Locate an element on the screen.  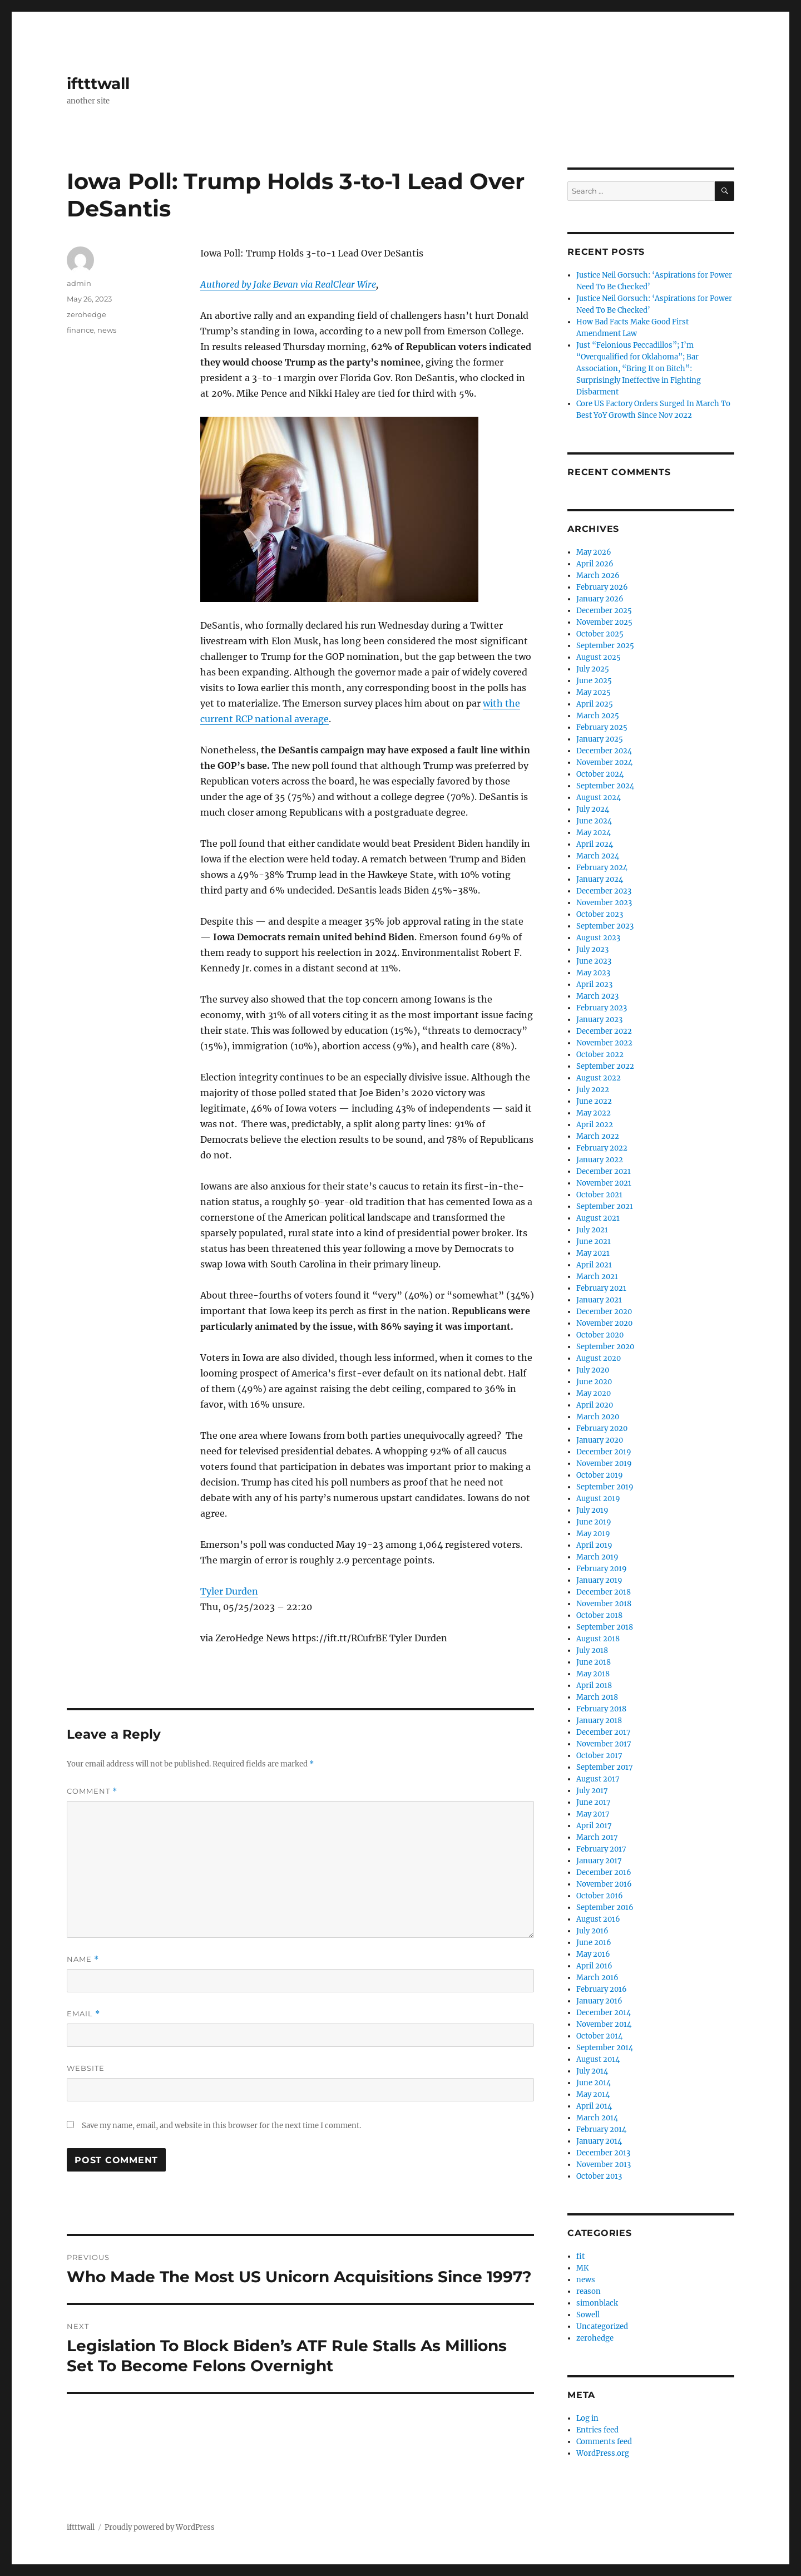
August 2020 is located at coordinates (598, 1358).